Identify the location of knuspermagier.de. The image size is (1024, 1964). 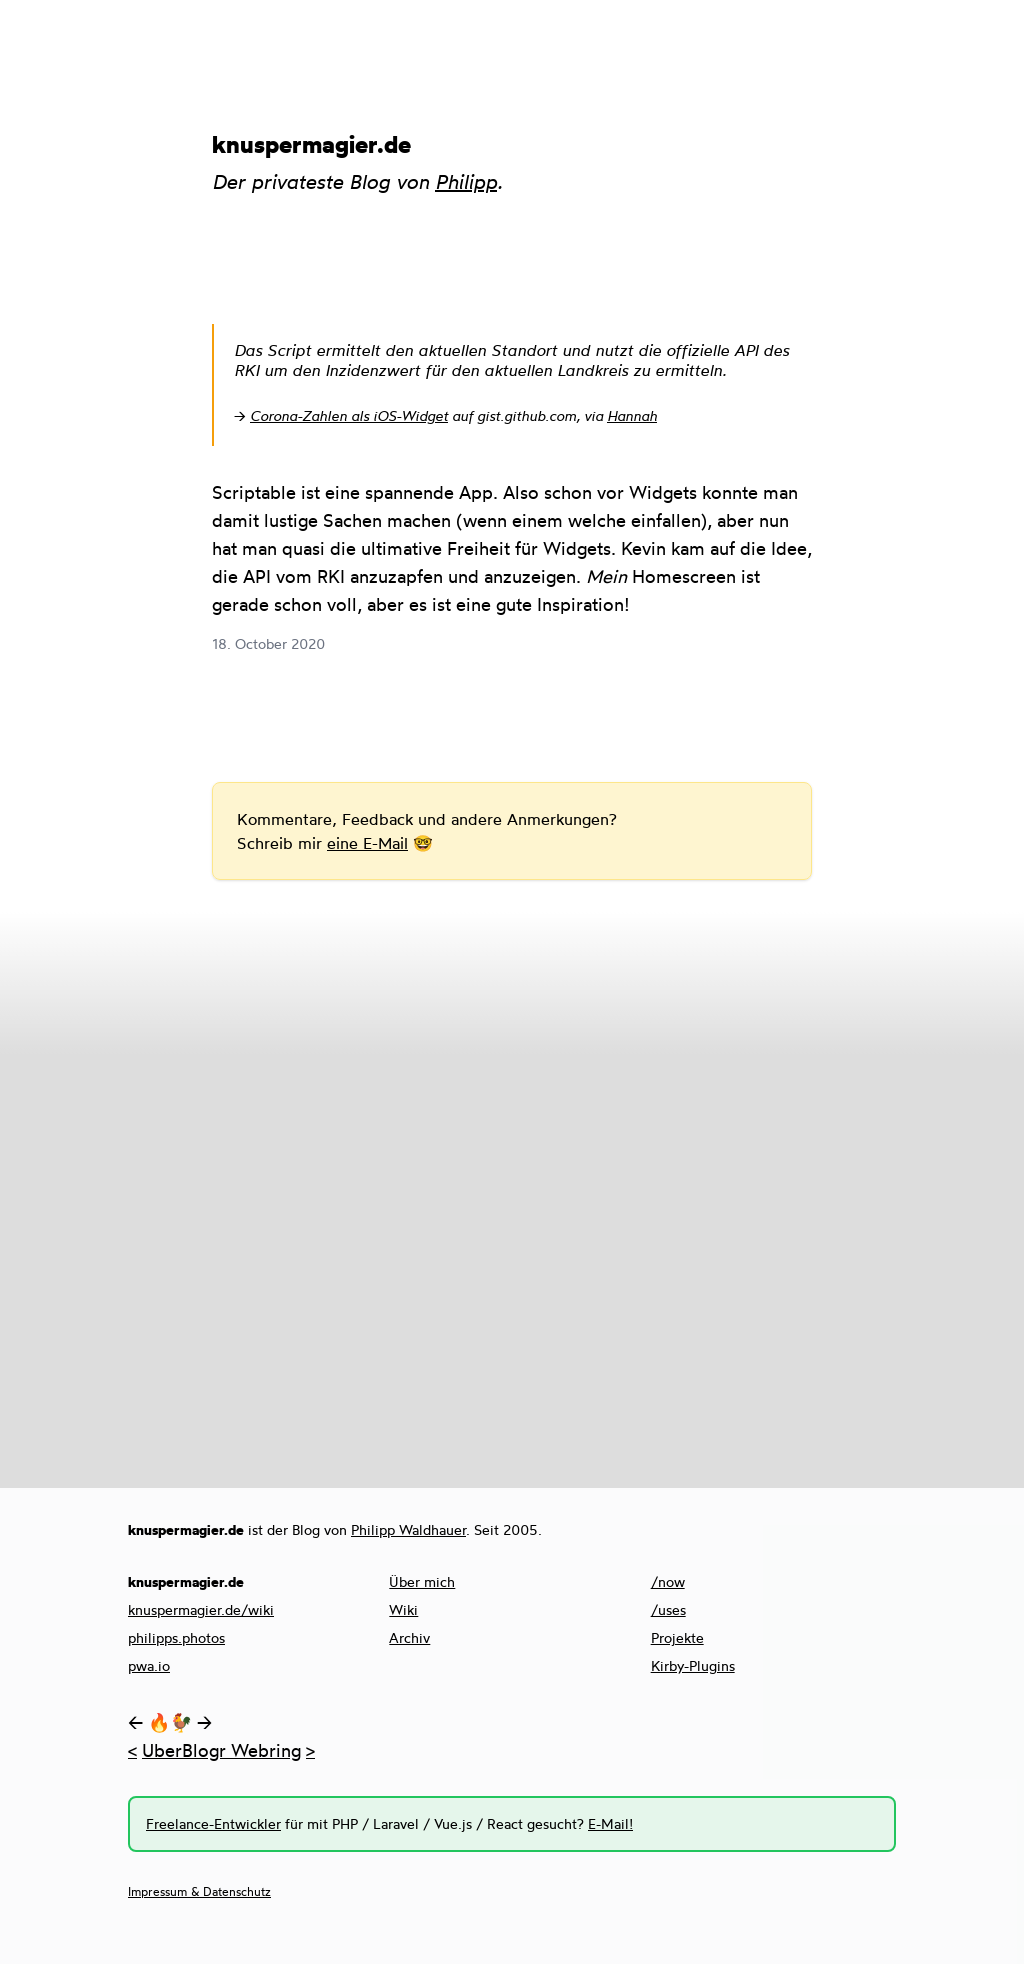
(311, 144).